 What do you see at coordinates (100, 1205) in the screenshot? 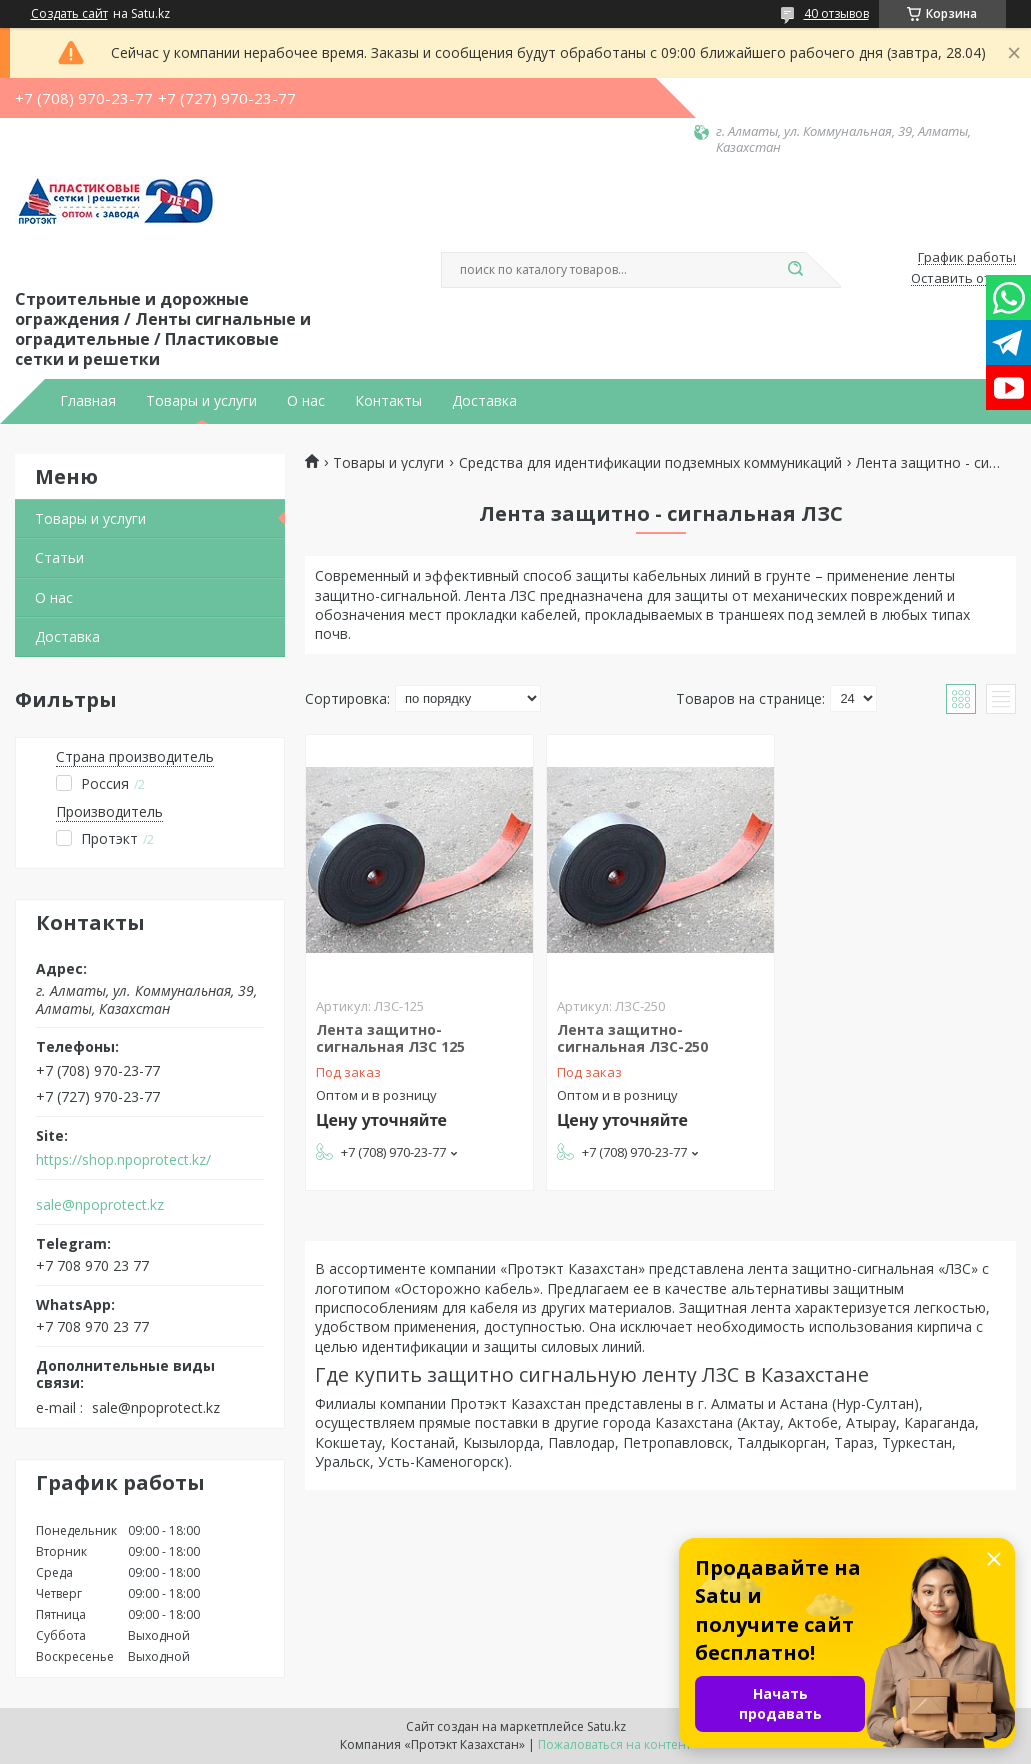
I see `sale@npoprotect.kz` at bounding box center [100, 1205].